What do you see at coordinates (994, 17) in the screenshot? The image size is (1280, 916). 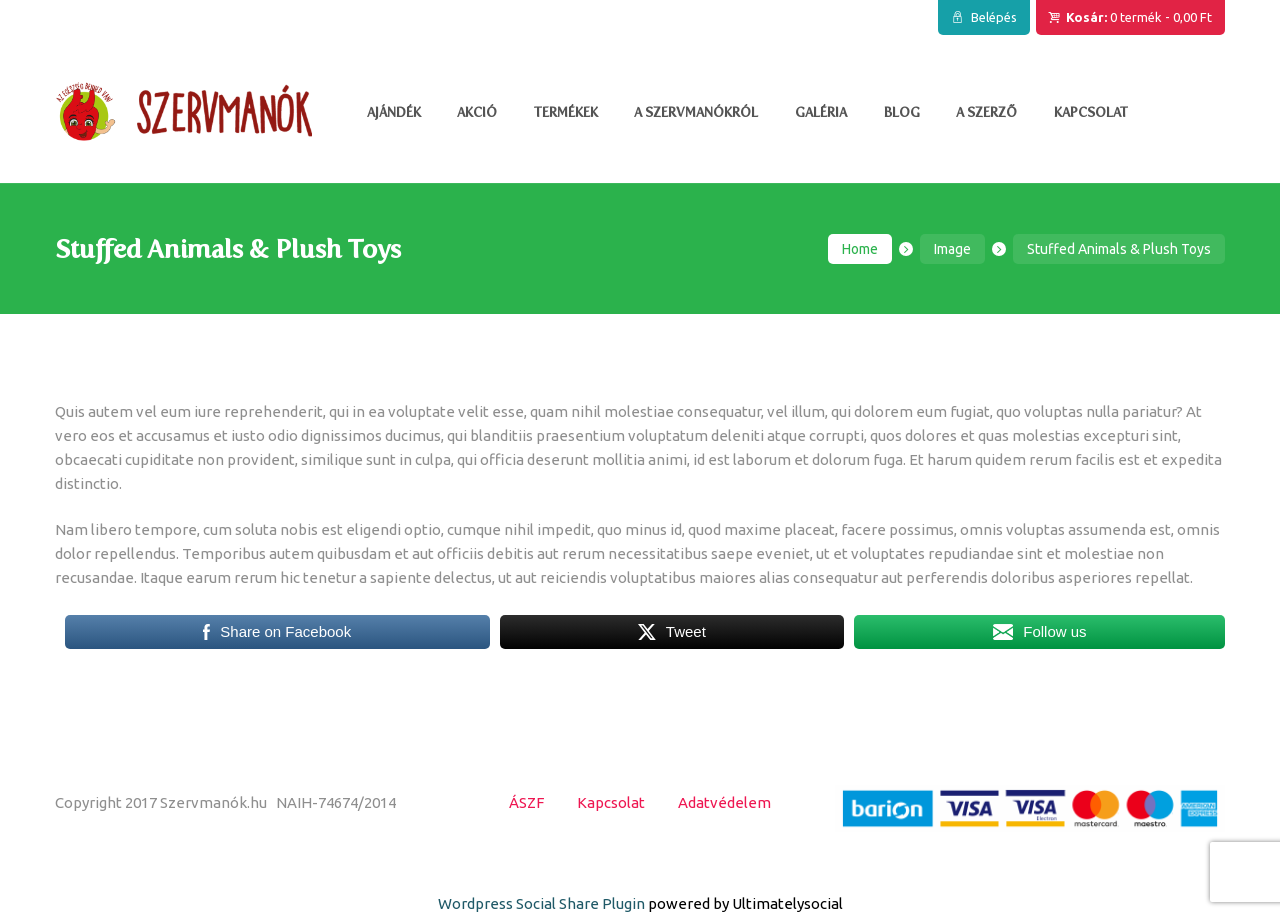 I see `Belépés` at bounding box center [994, 17].